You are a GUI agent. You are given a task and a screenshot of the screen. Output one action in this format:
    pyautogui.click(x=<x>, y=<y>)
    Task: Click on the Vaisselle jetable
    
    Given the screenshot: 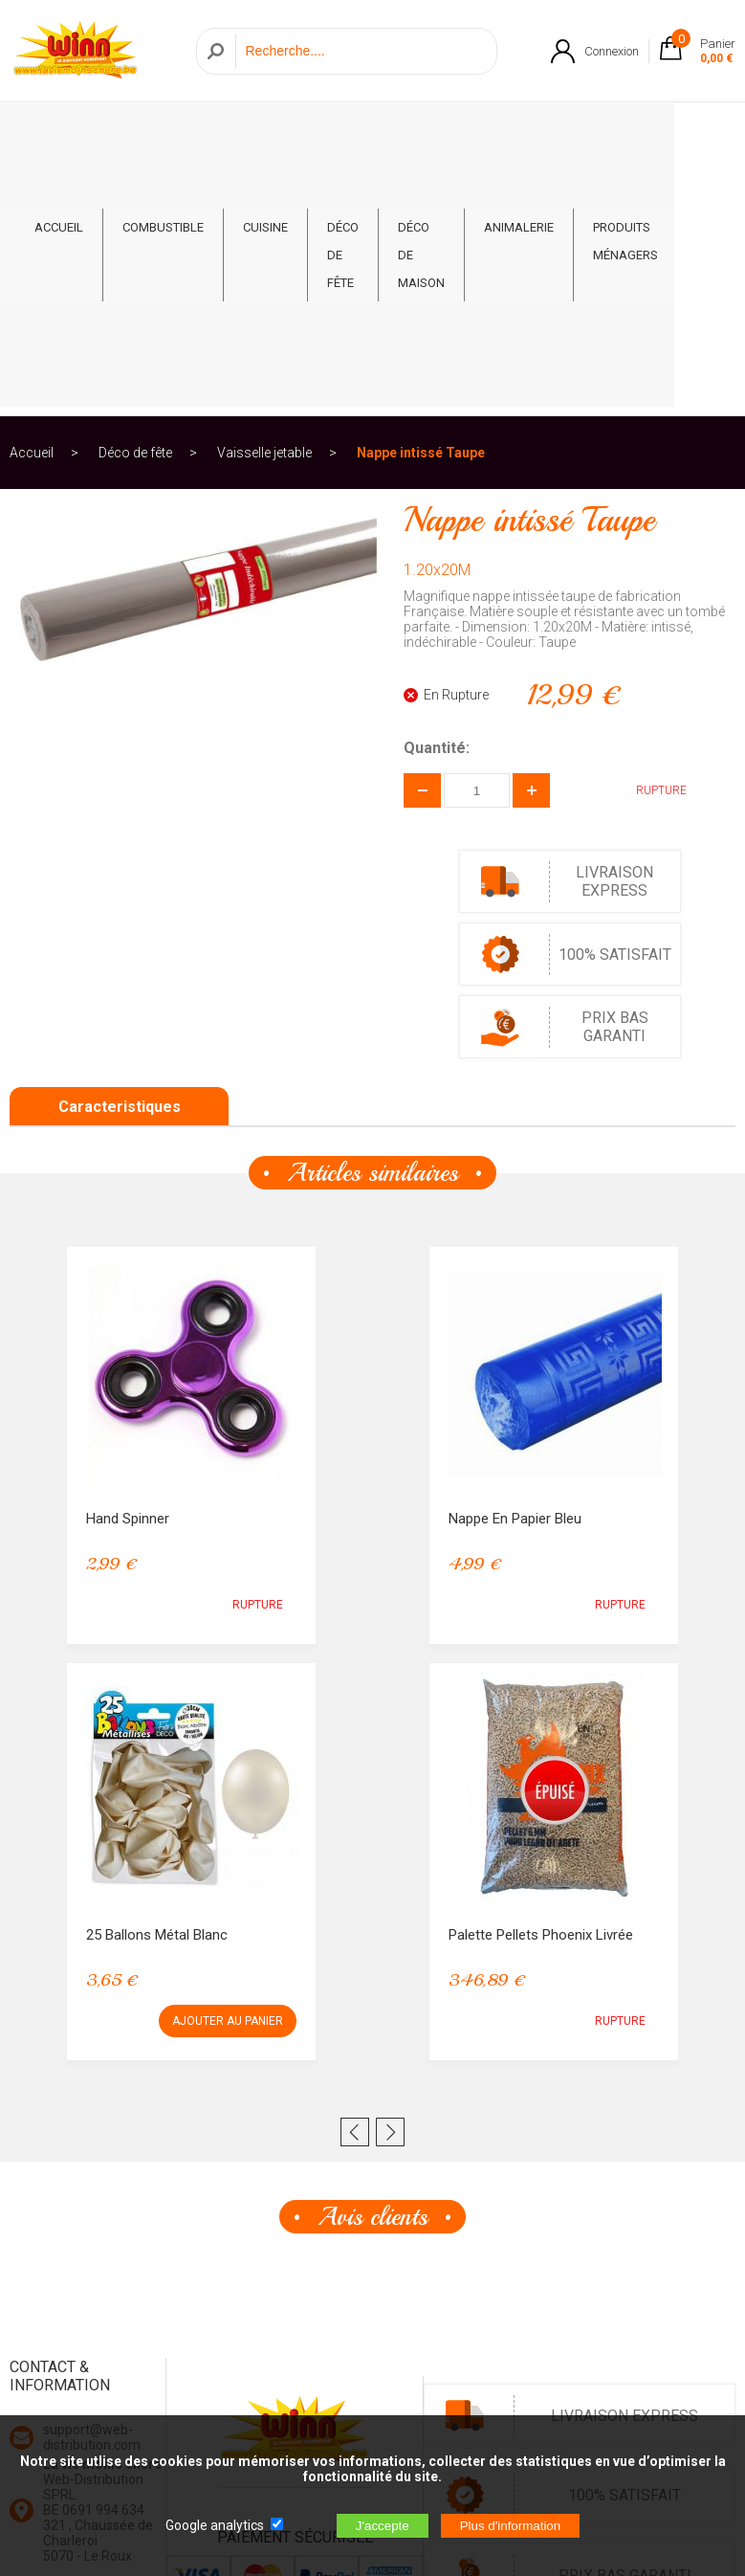 What is the action you would take?
    pyautogui.click(x=264, y=204)
    